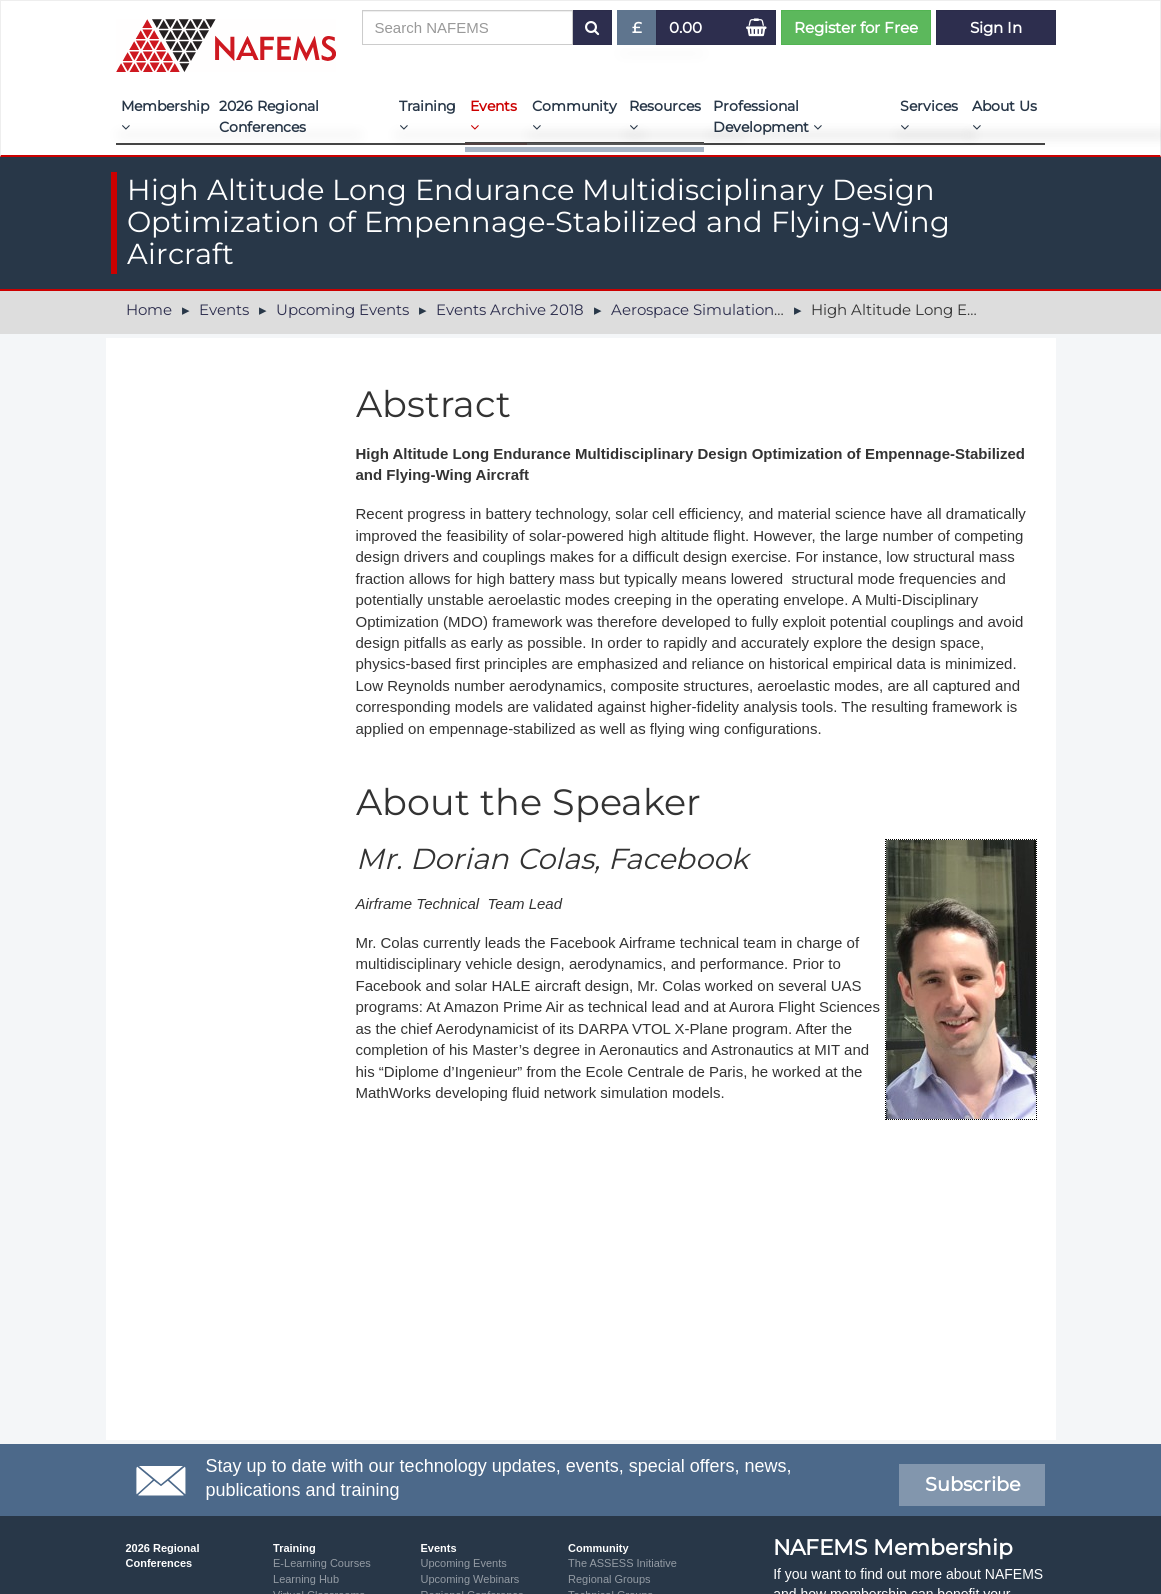 The image size is (1161, 1594). I want to click on Subscribe, so click(972, 1484).